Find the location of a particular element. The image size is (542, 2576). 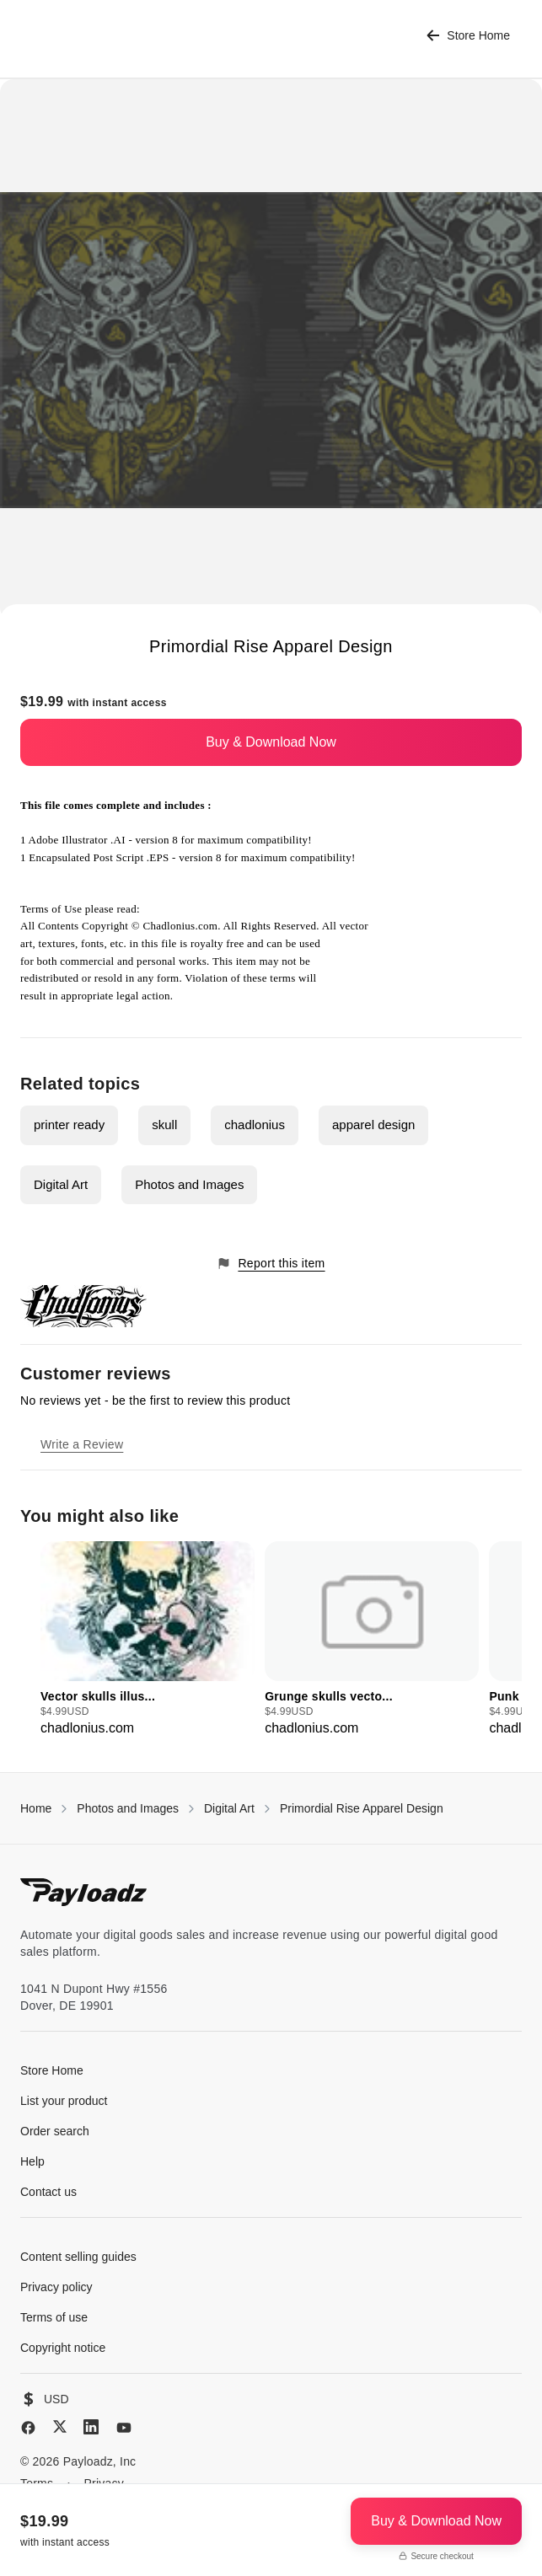

Photos and Images is located at coordinates (189, 1184).